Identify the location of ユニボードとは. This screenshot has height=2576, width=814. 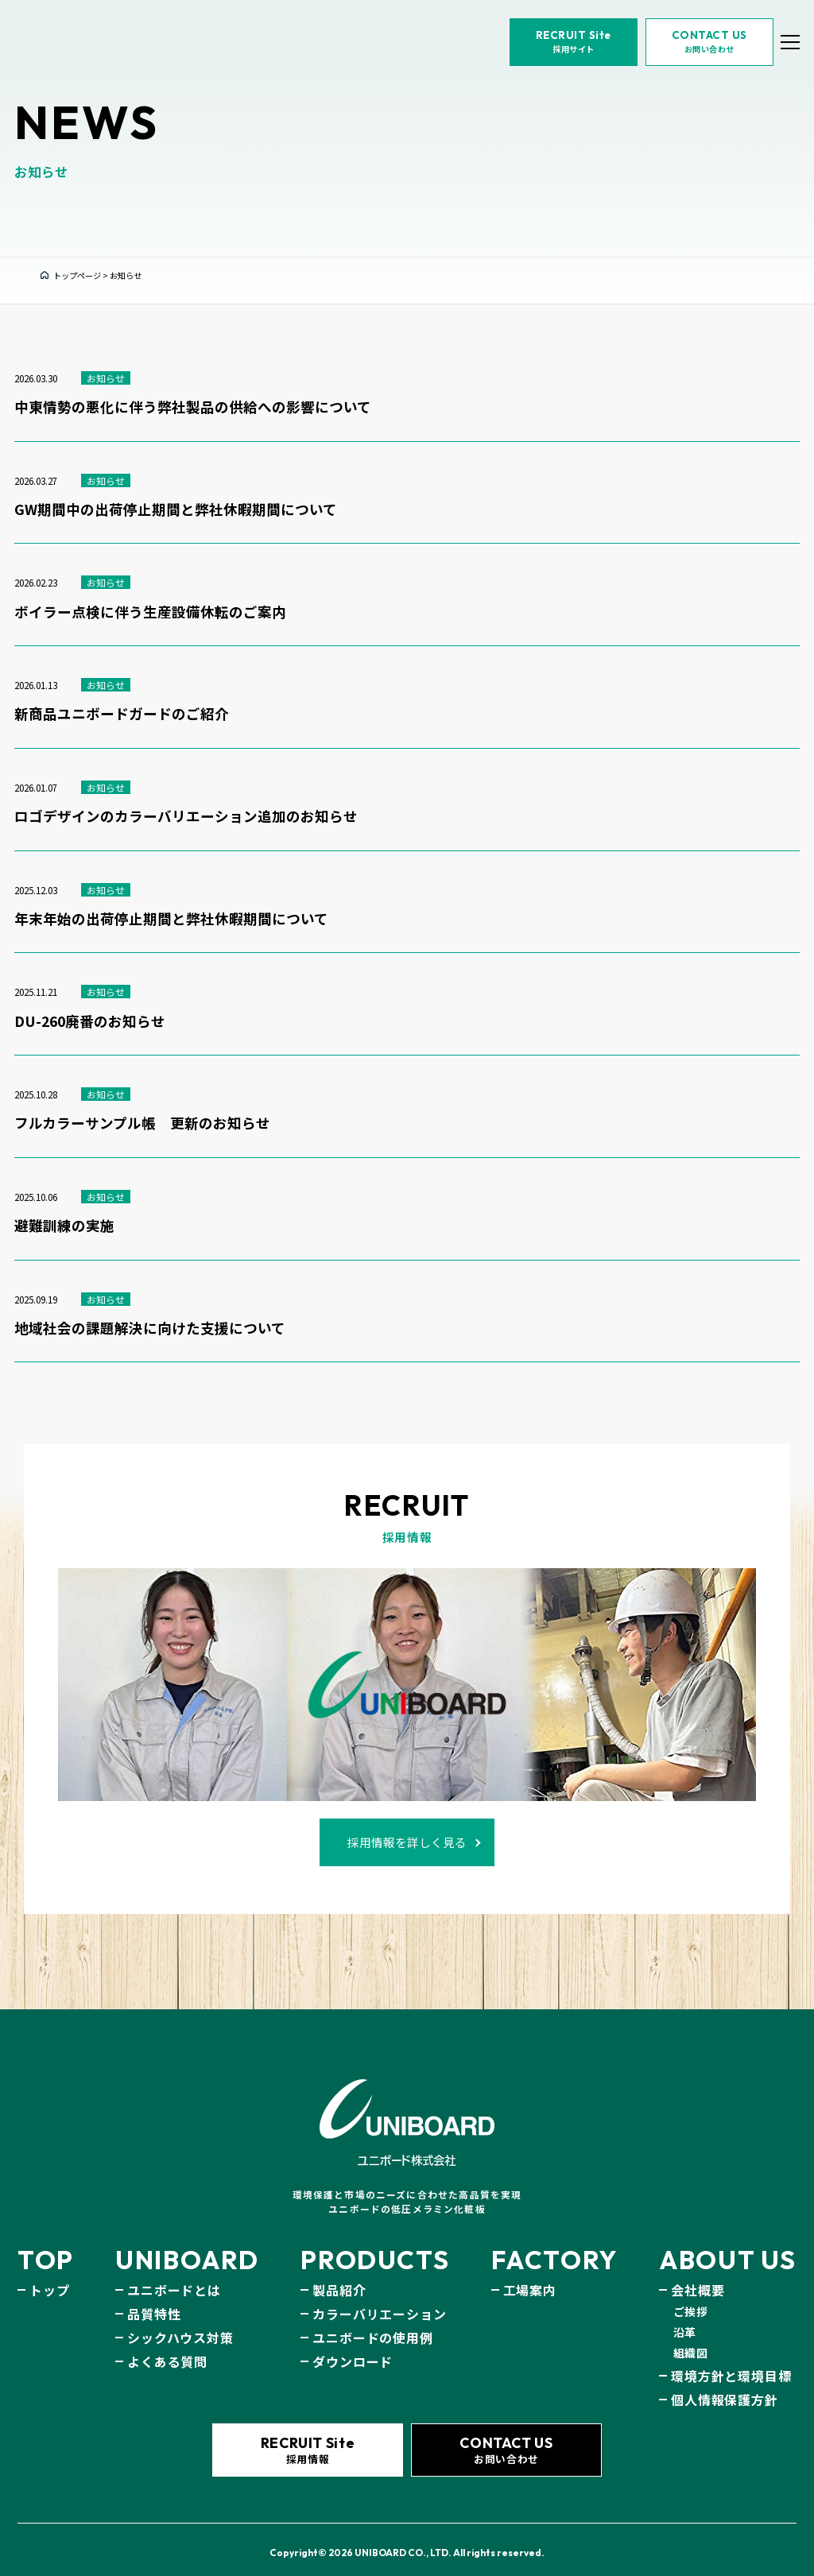
(174, 2274).